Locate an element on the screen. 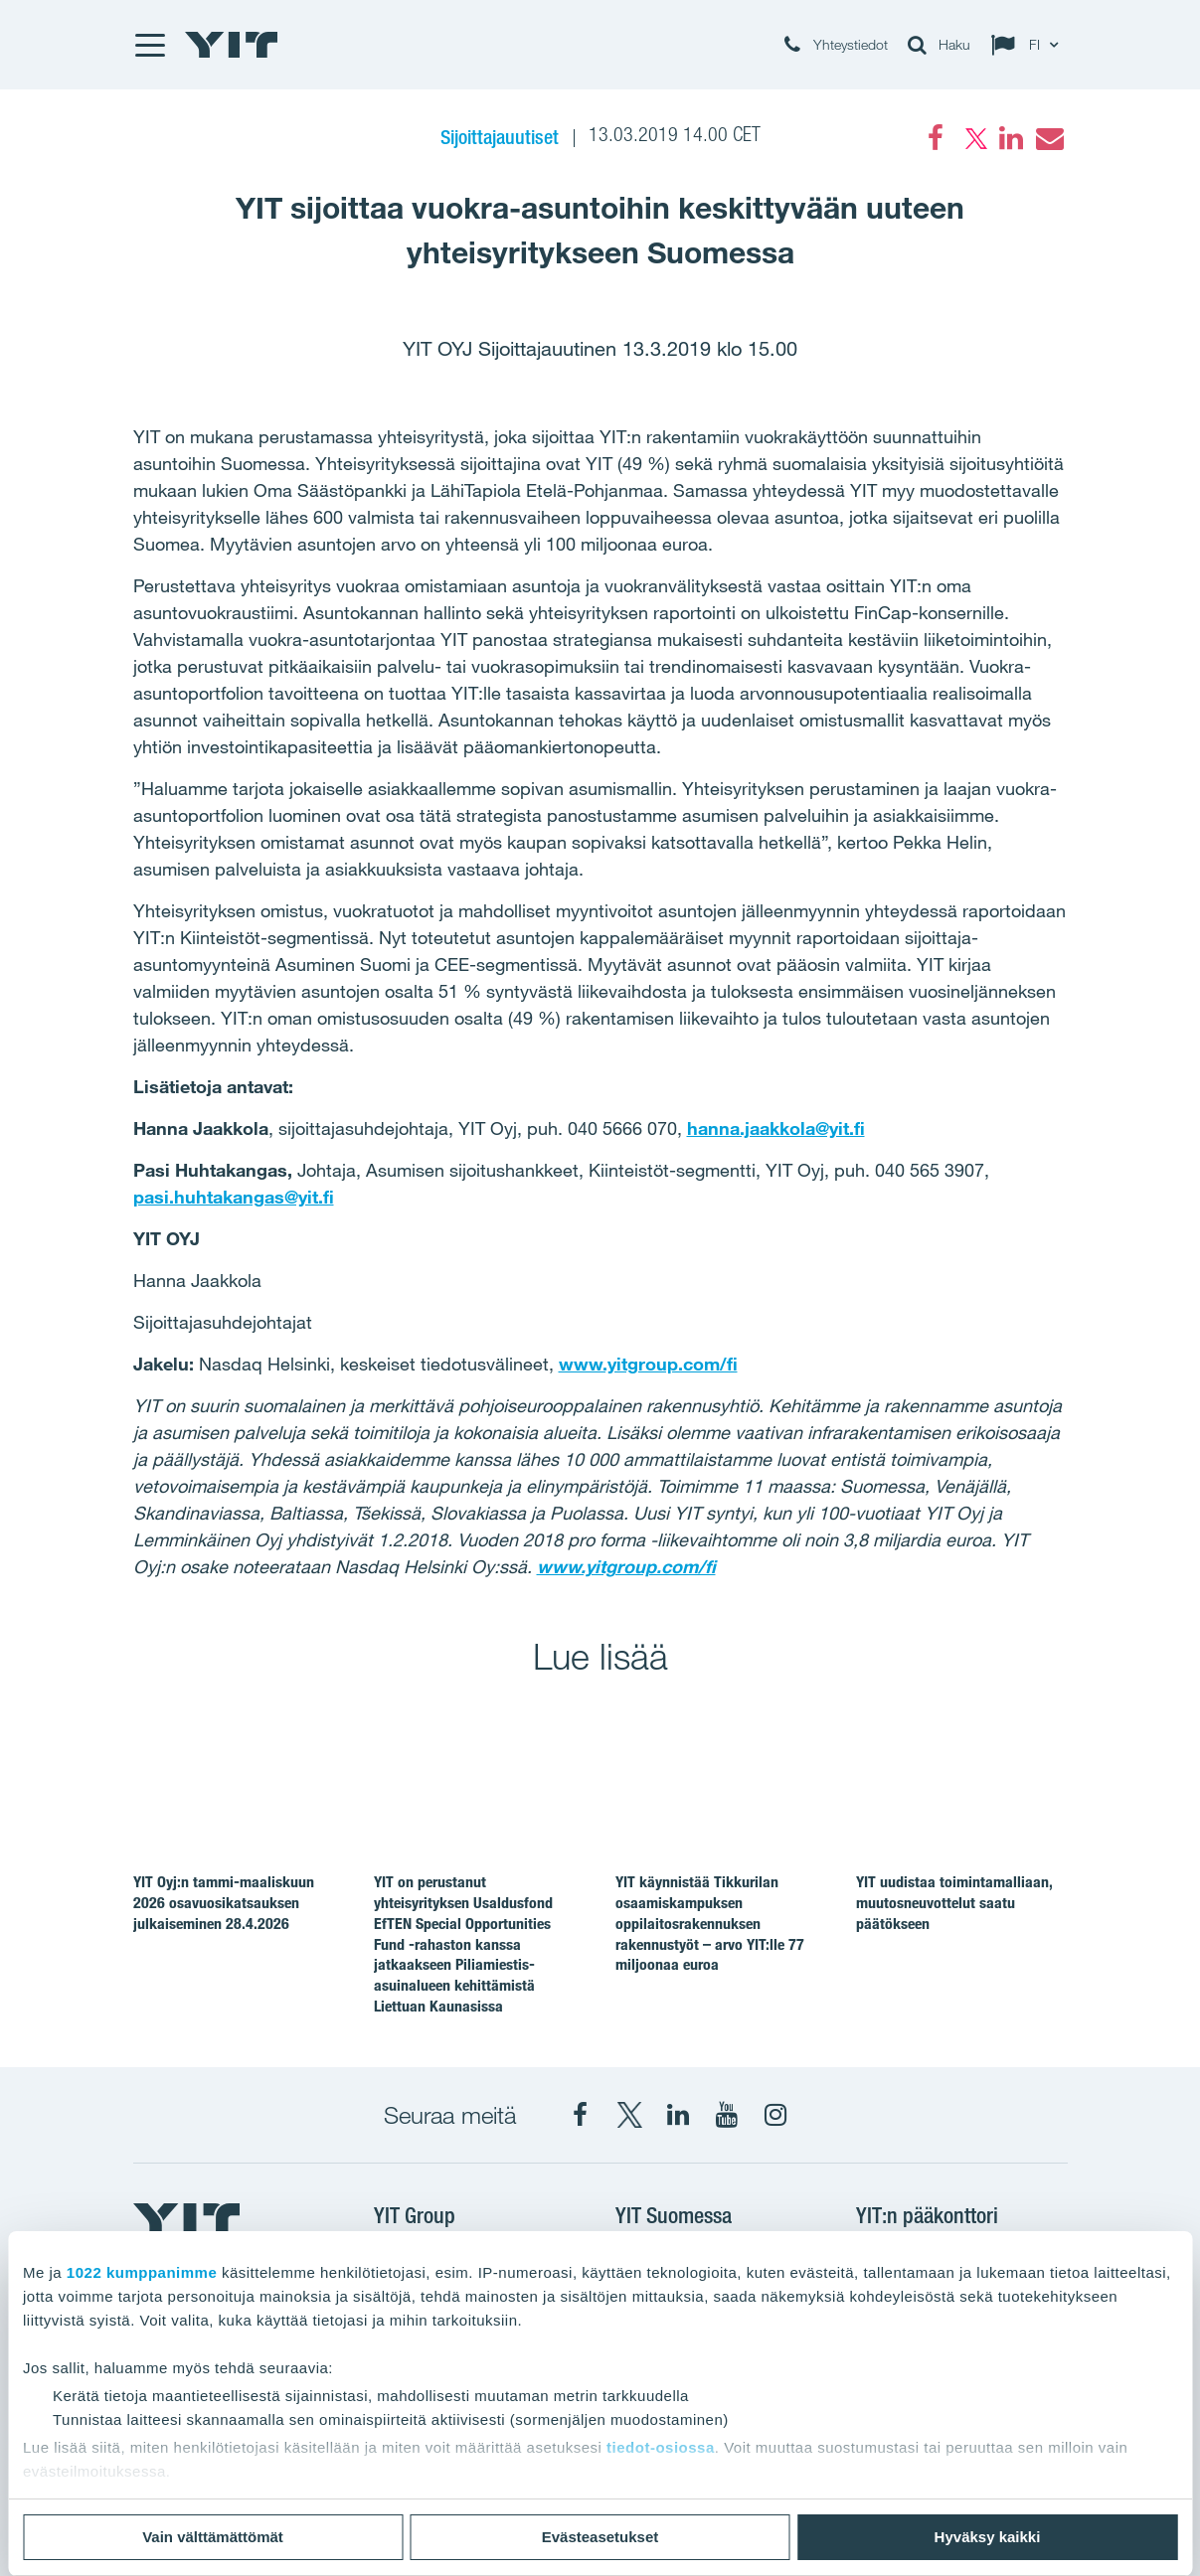 This screenshot has width=1200, height=2576. [Change language: FI] is located at coordinates (1029, 45).